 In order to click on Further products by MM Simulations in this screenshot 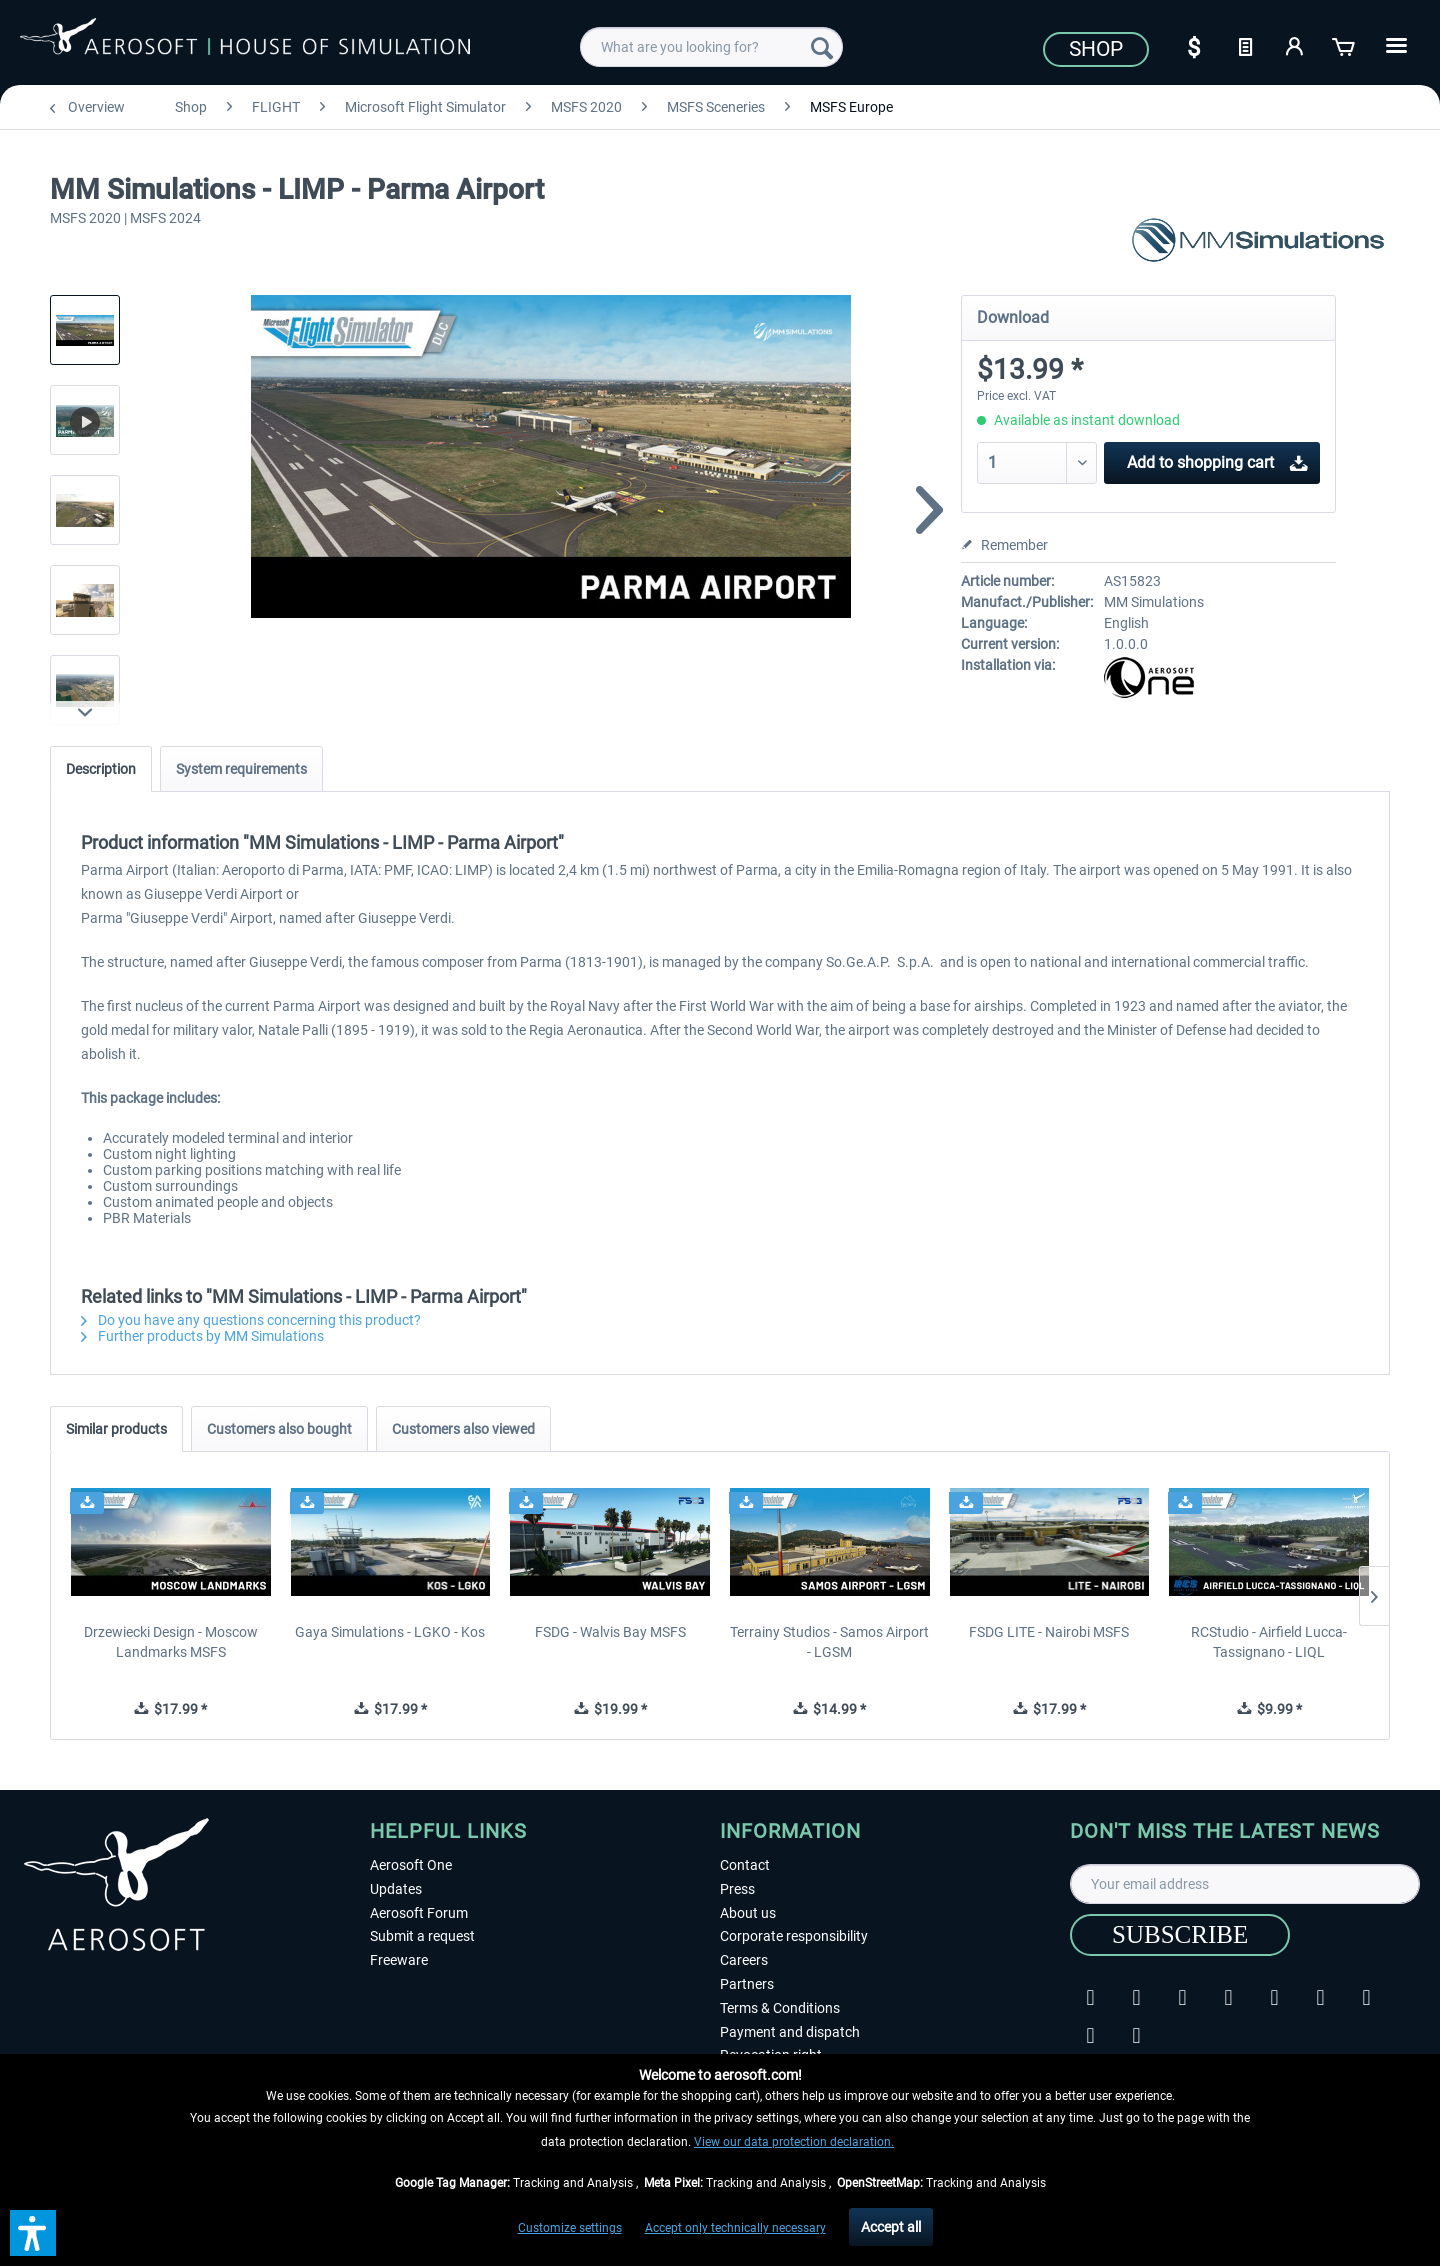, I will do `click(202, 1336)`.